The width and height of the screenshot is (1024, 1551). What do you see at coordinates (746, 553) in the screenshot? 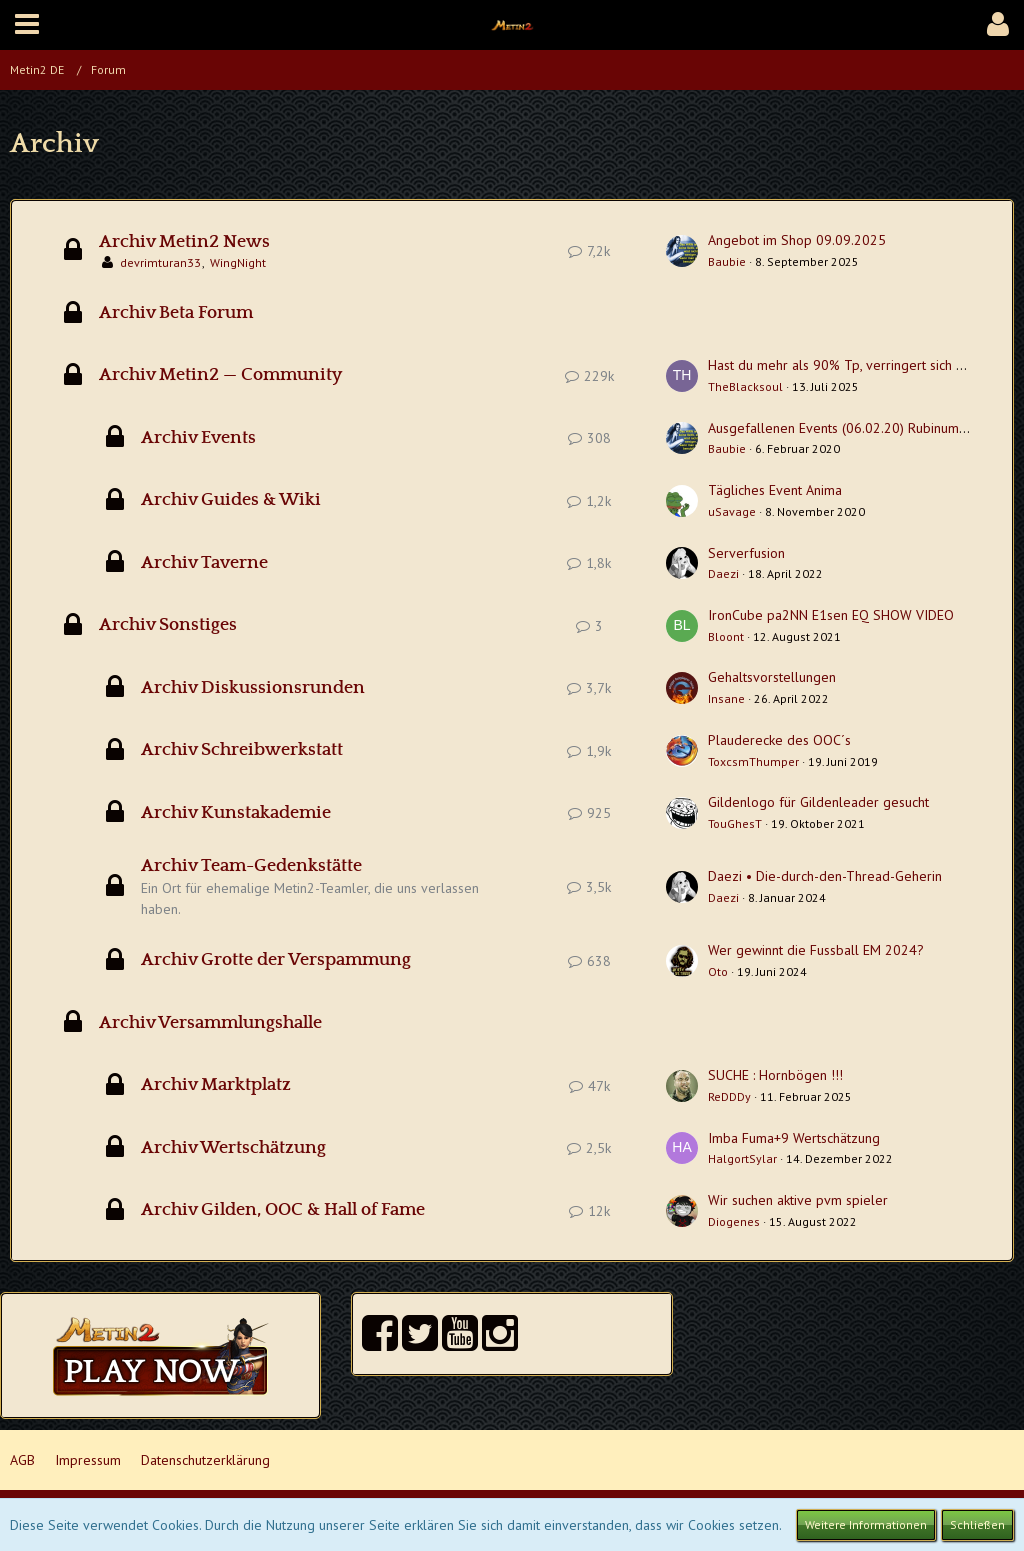
I see `Serverfusion` at bounding box center [746, 553].